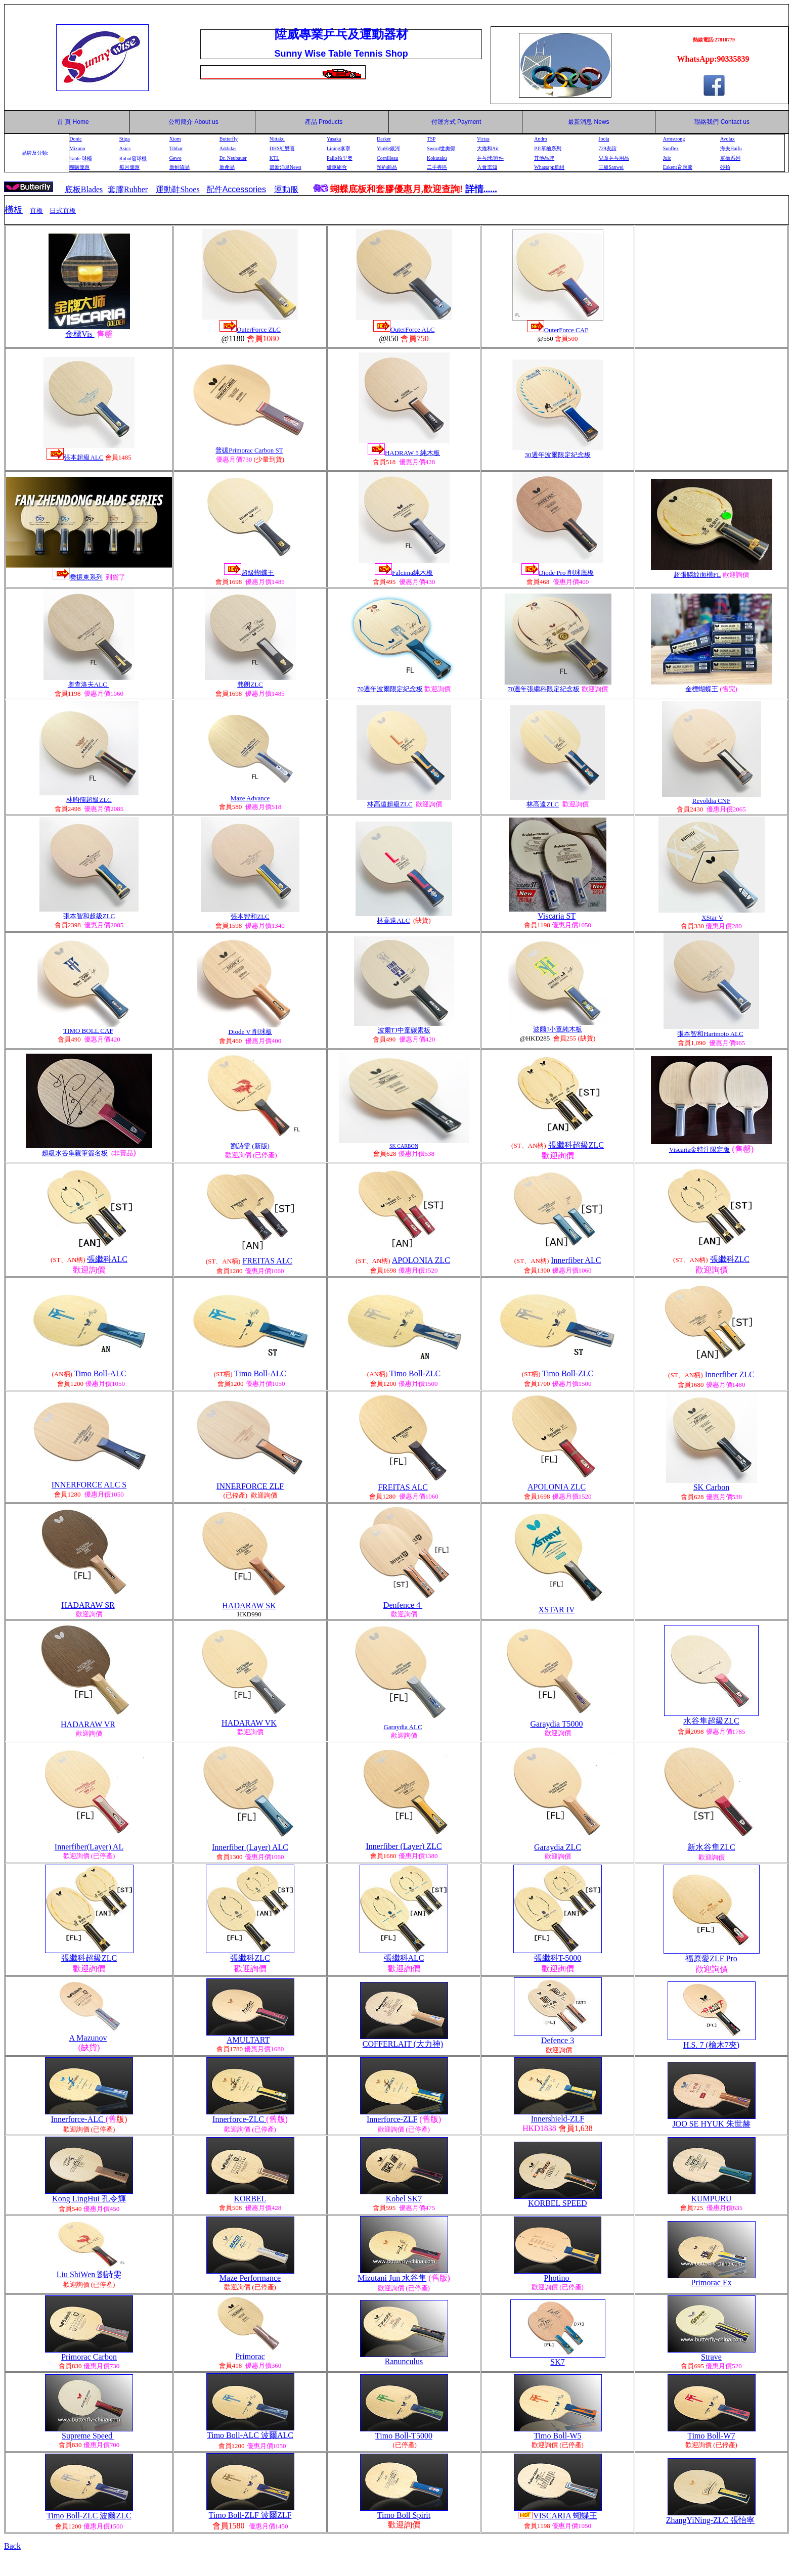  What do you see at coordinates (558, 455) in the screenshot?
I see `30週年波爾限定紀念板` at bounding box center [558, 455].